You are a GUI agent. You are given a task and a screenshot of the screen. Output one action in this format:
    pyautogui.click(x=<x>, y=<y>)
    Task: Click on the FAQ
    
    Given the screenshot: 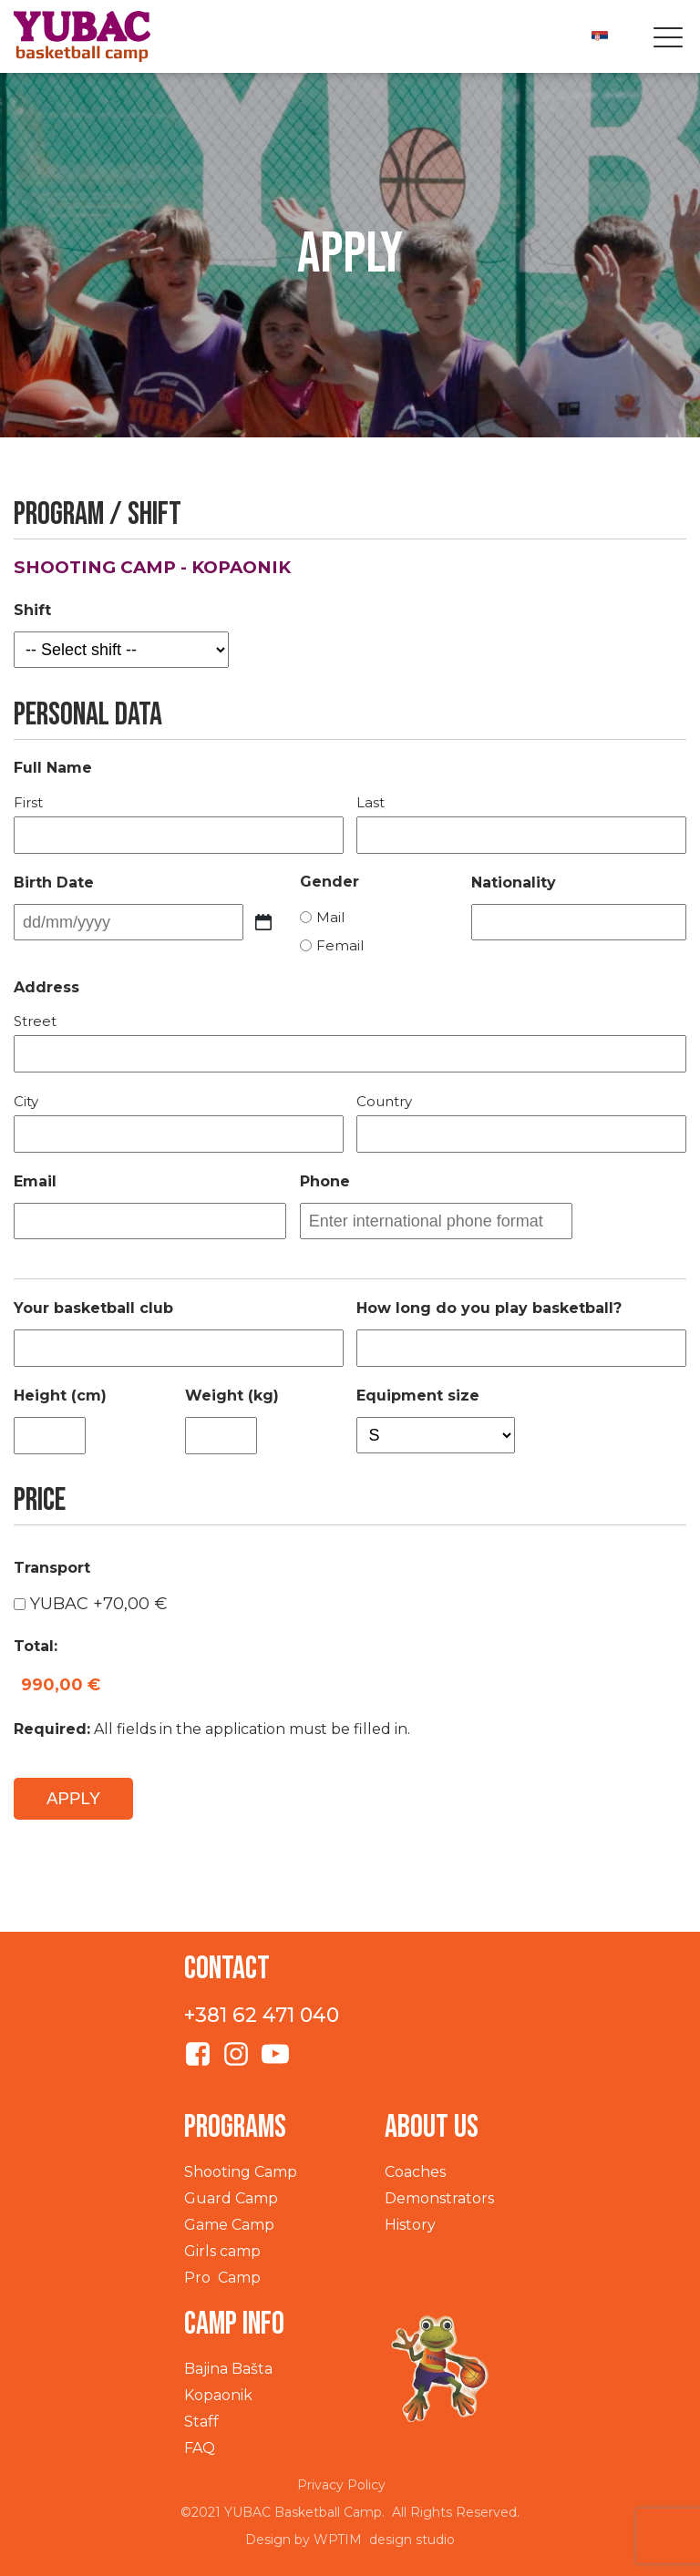 What is the action you would take?
    pyautogui.click(x=199, y=2448)
    